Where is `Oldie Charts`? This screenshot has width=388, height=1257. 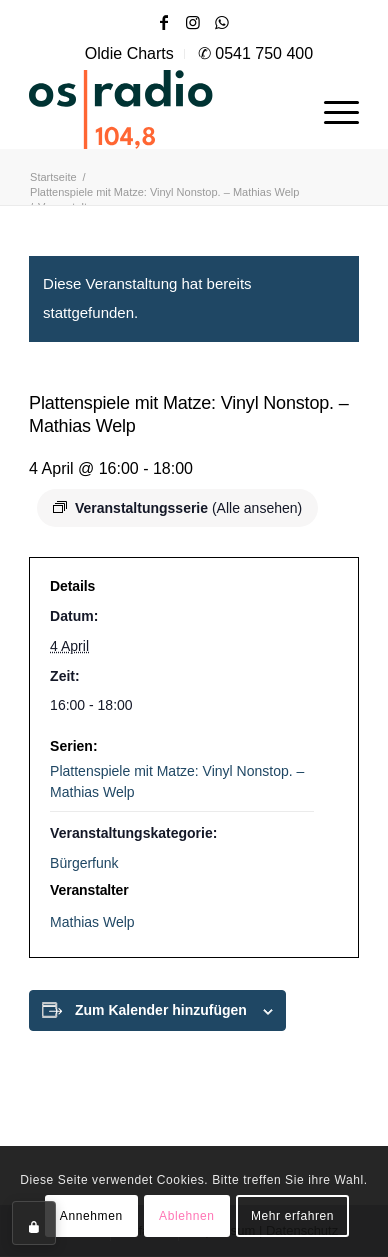
Oldie Charts is located at coordinates (129, 53).